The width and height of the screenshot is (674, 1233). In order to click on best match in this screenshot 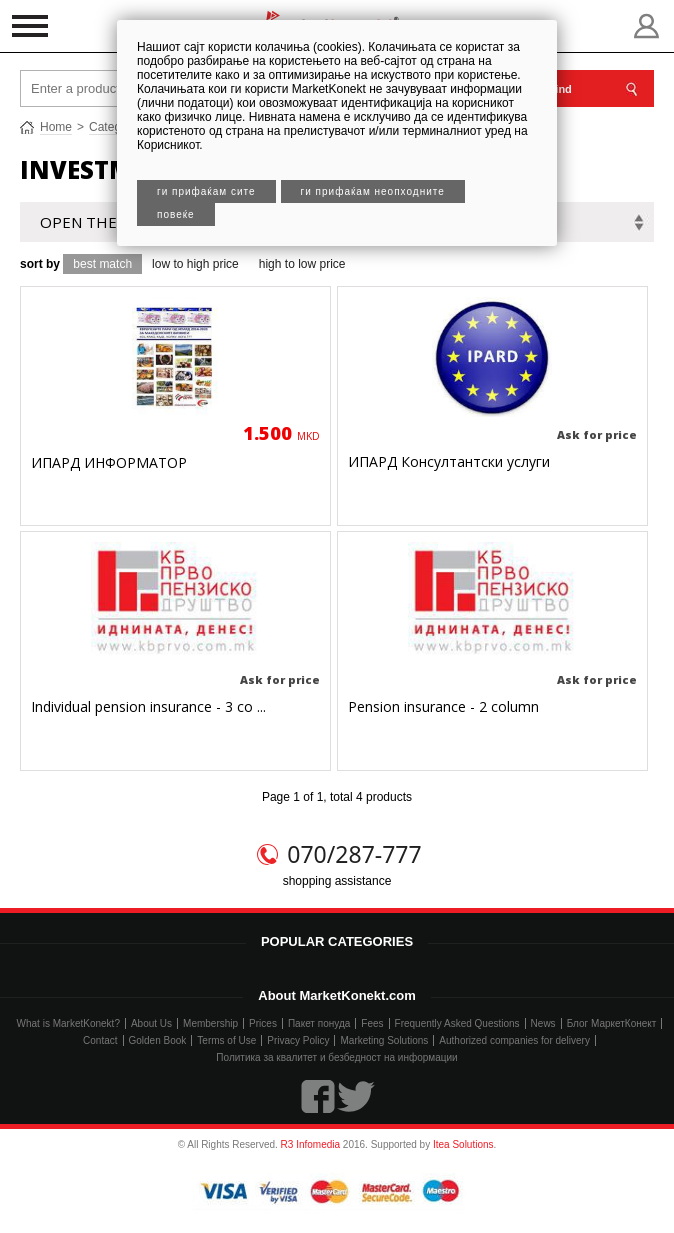, I will do `click(102, 264)`.